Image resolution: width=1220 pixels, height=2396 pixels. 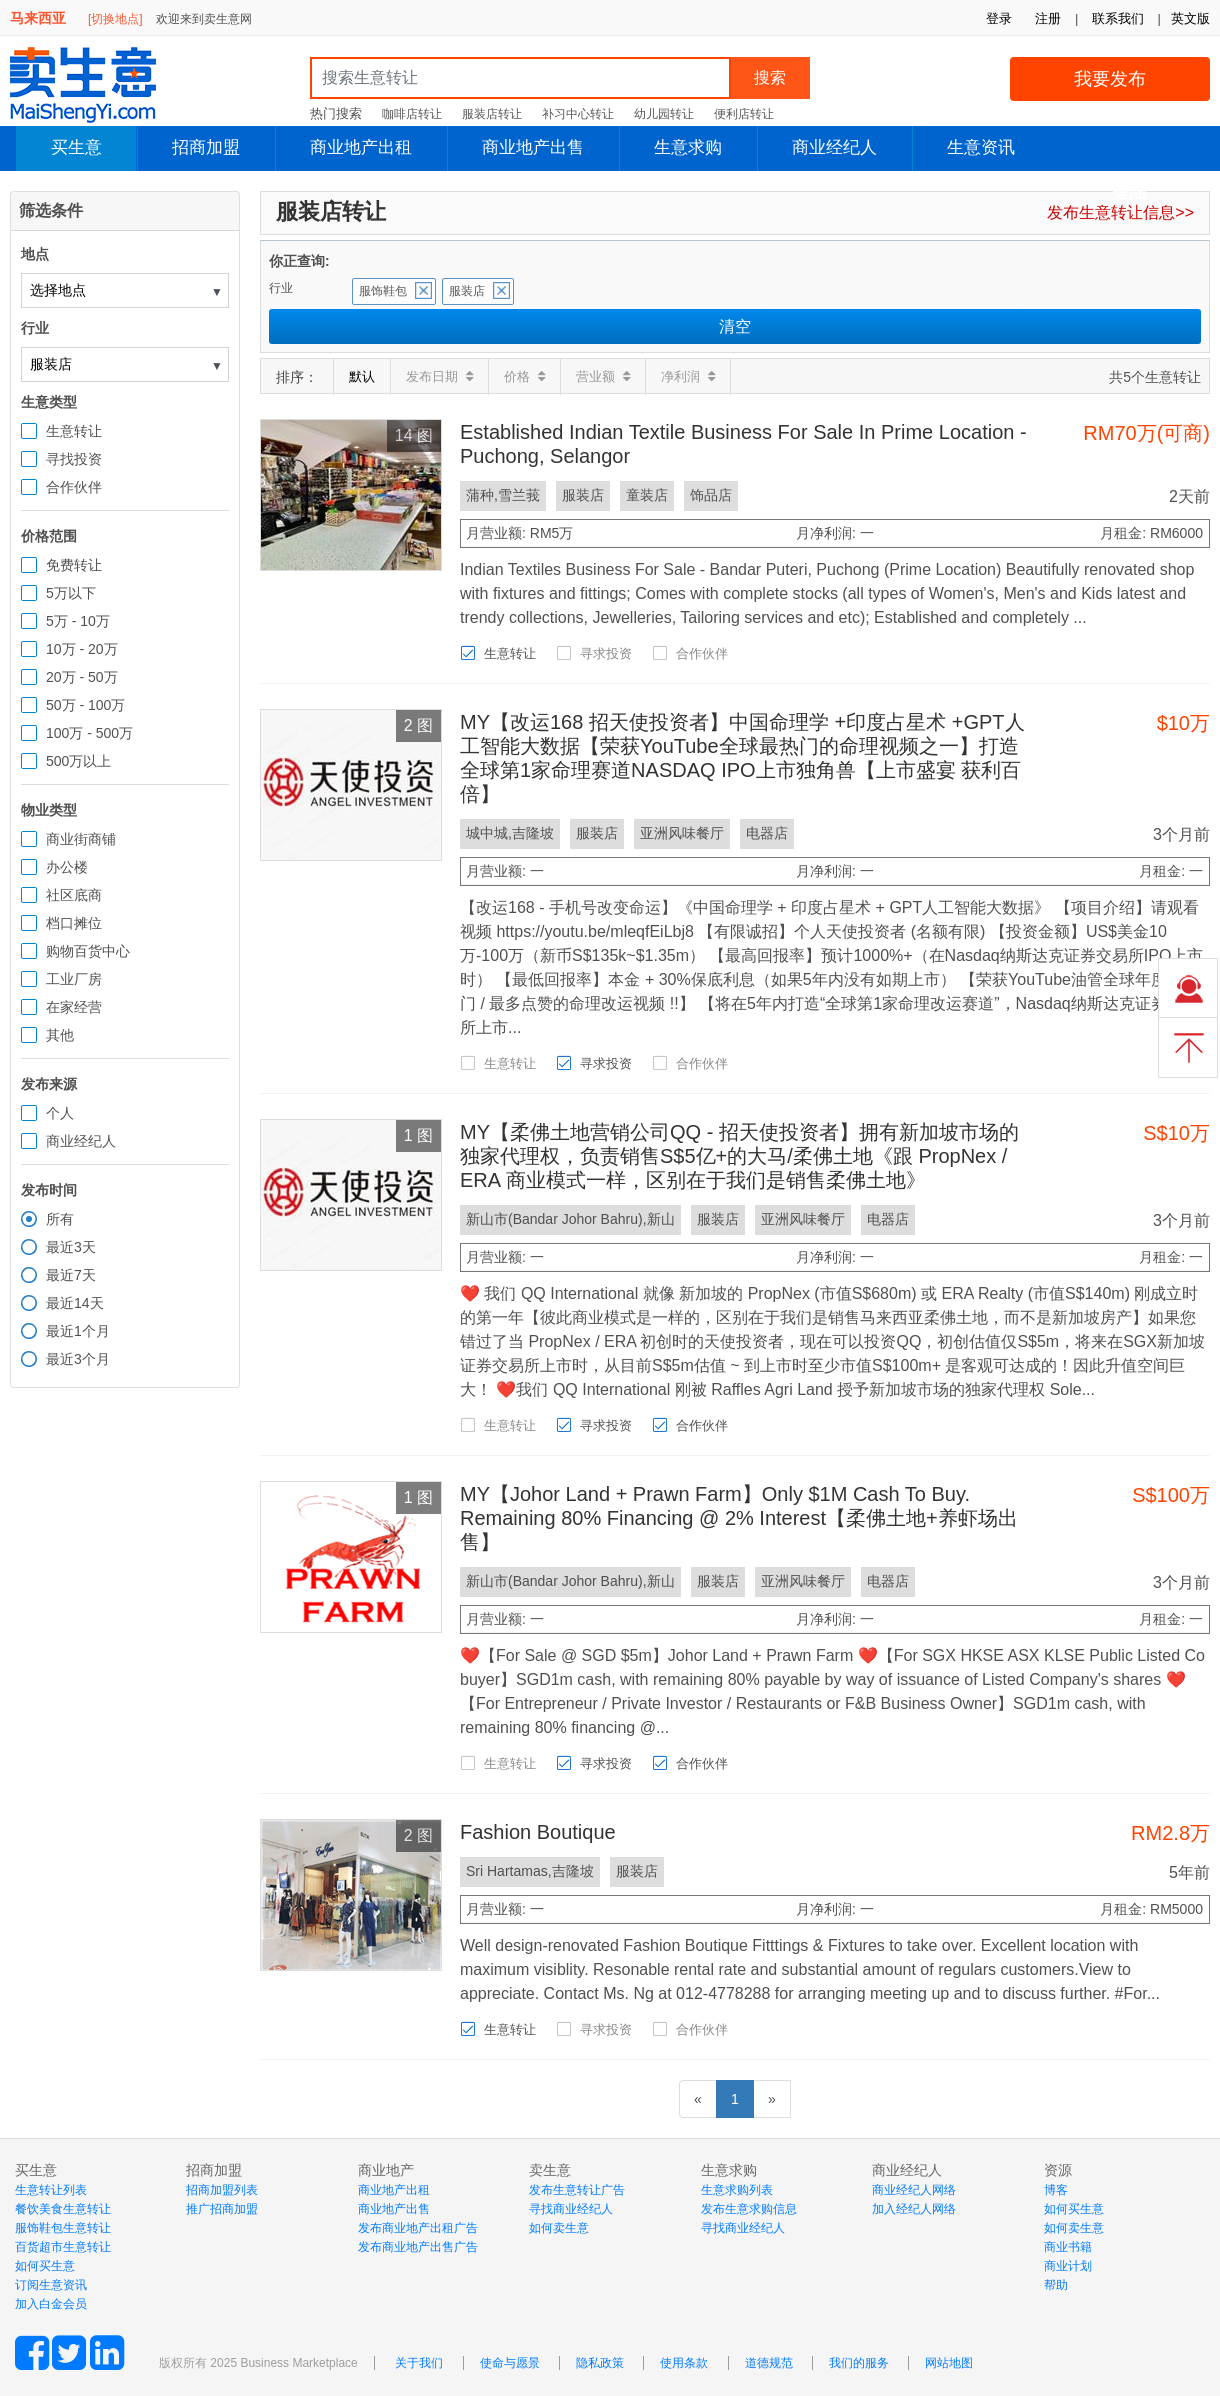 What do you see at coordinates (571, 2209) in the screenshot?
I see `寻找商业经纪人` at bounding box center [571, 2209].